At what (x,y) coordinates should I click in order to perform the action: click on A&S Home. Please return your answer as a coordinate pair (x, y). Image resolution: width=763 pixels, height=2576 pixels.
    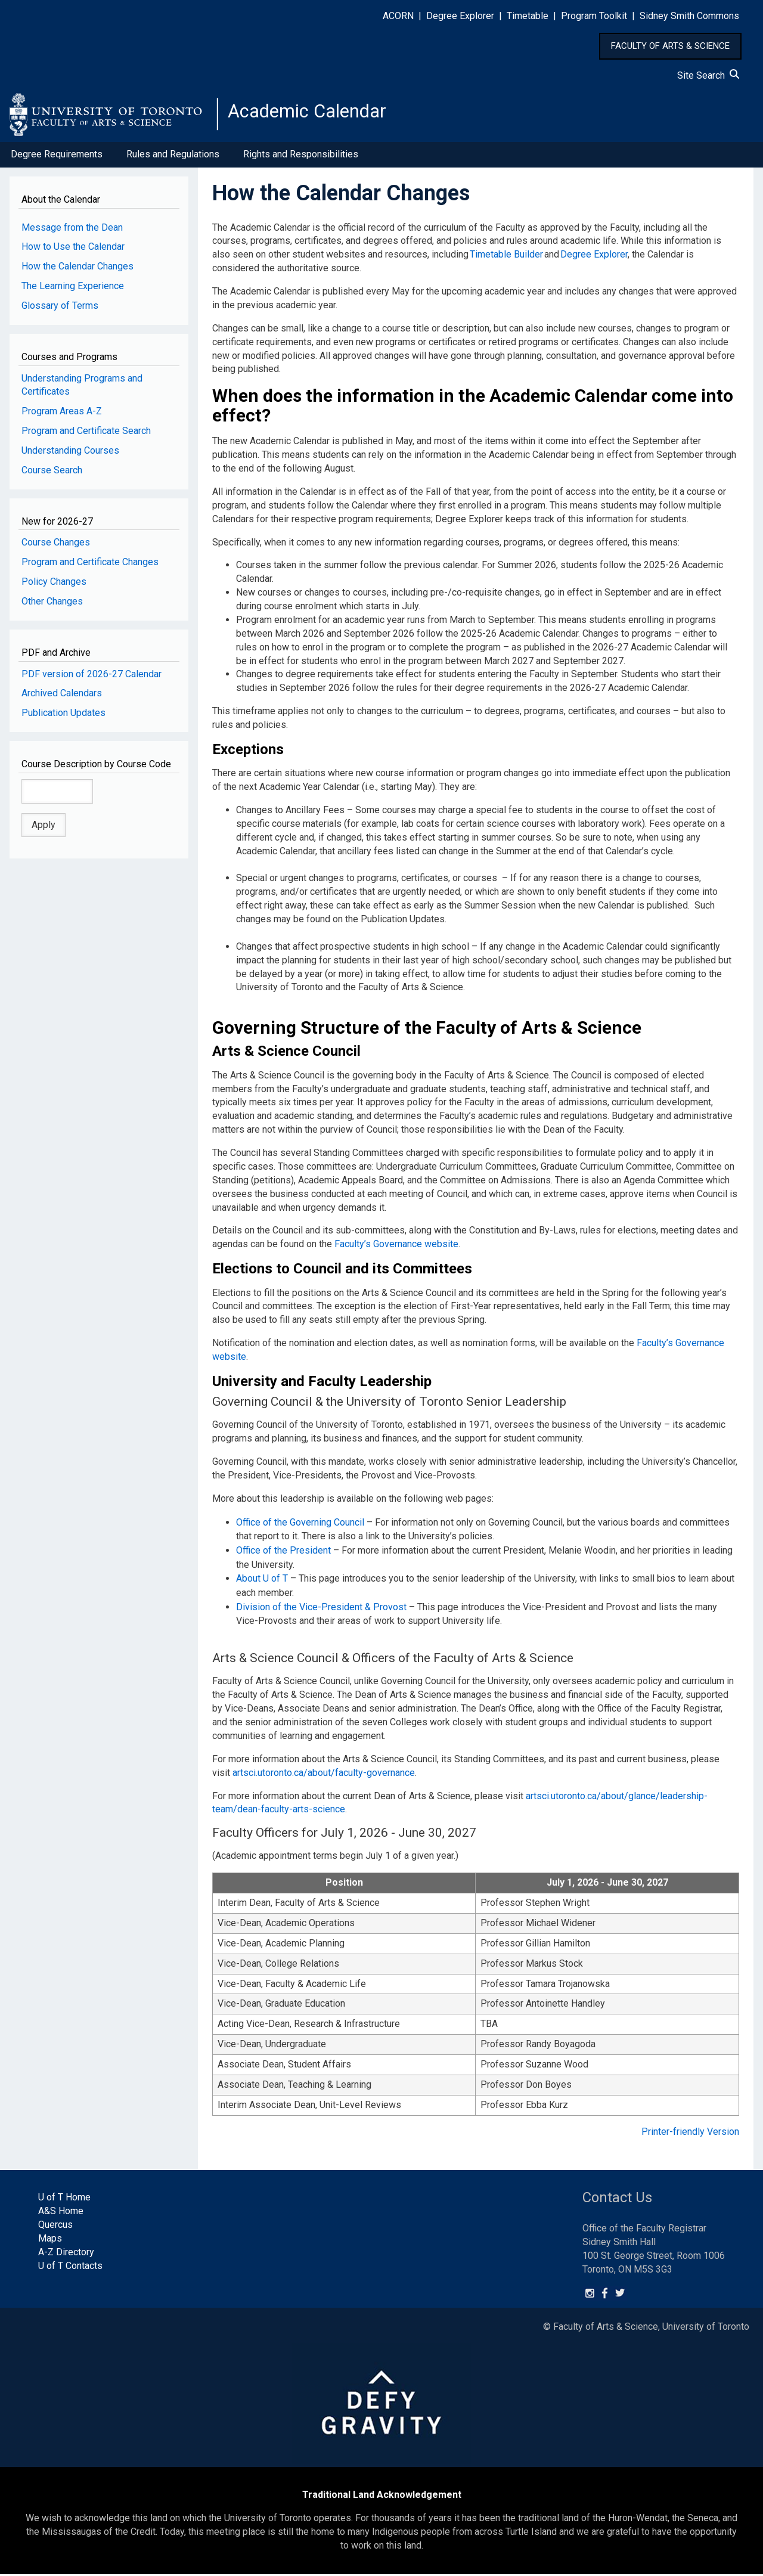
    Looking at the image, I should click on (60, 2213).